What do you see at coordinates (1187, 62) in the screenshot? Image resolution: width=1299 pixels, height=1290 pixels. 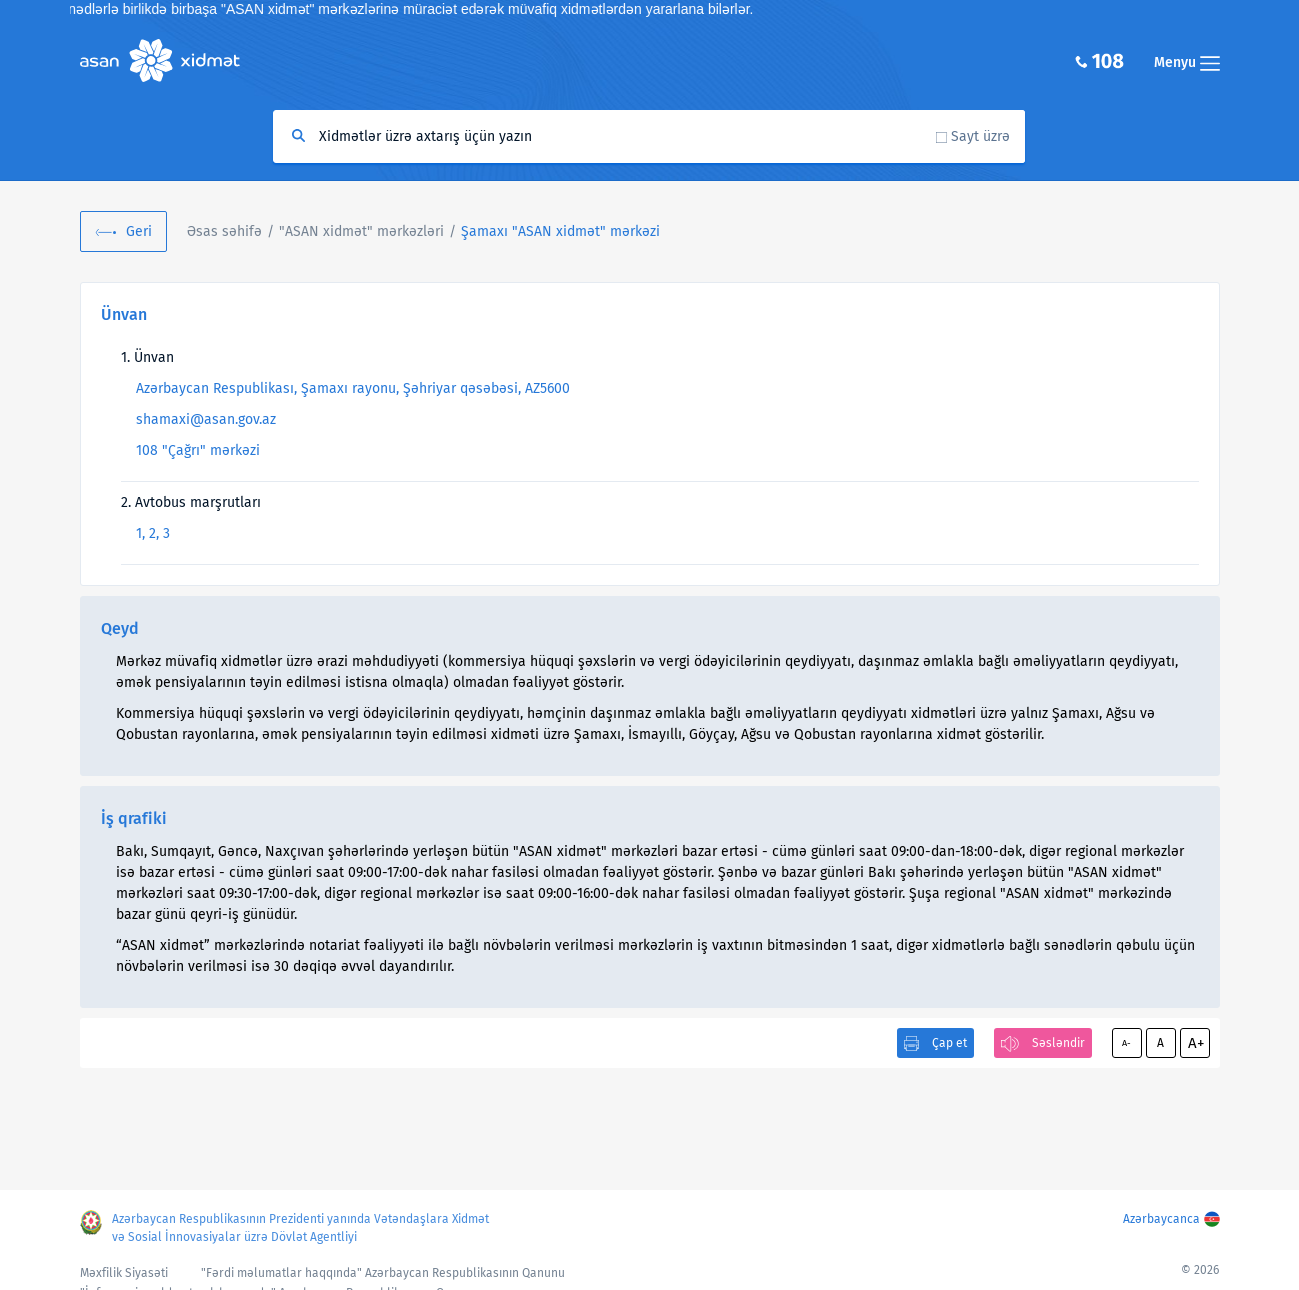 I see `Menyu` at bounding box center [1187, 62].